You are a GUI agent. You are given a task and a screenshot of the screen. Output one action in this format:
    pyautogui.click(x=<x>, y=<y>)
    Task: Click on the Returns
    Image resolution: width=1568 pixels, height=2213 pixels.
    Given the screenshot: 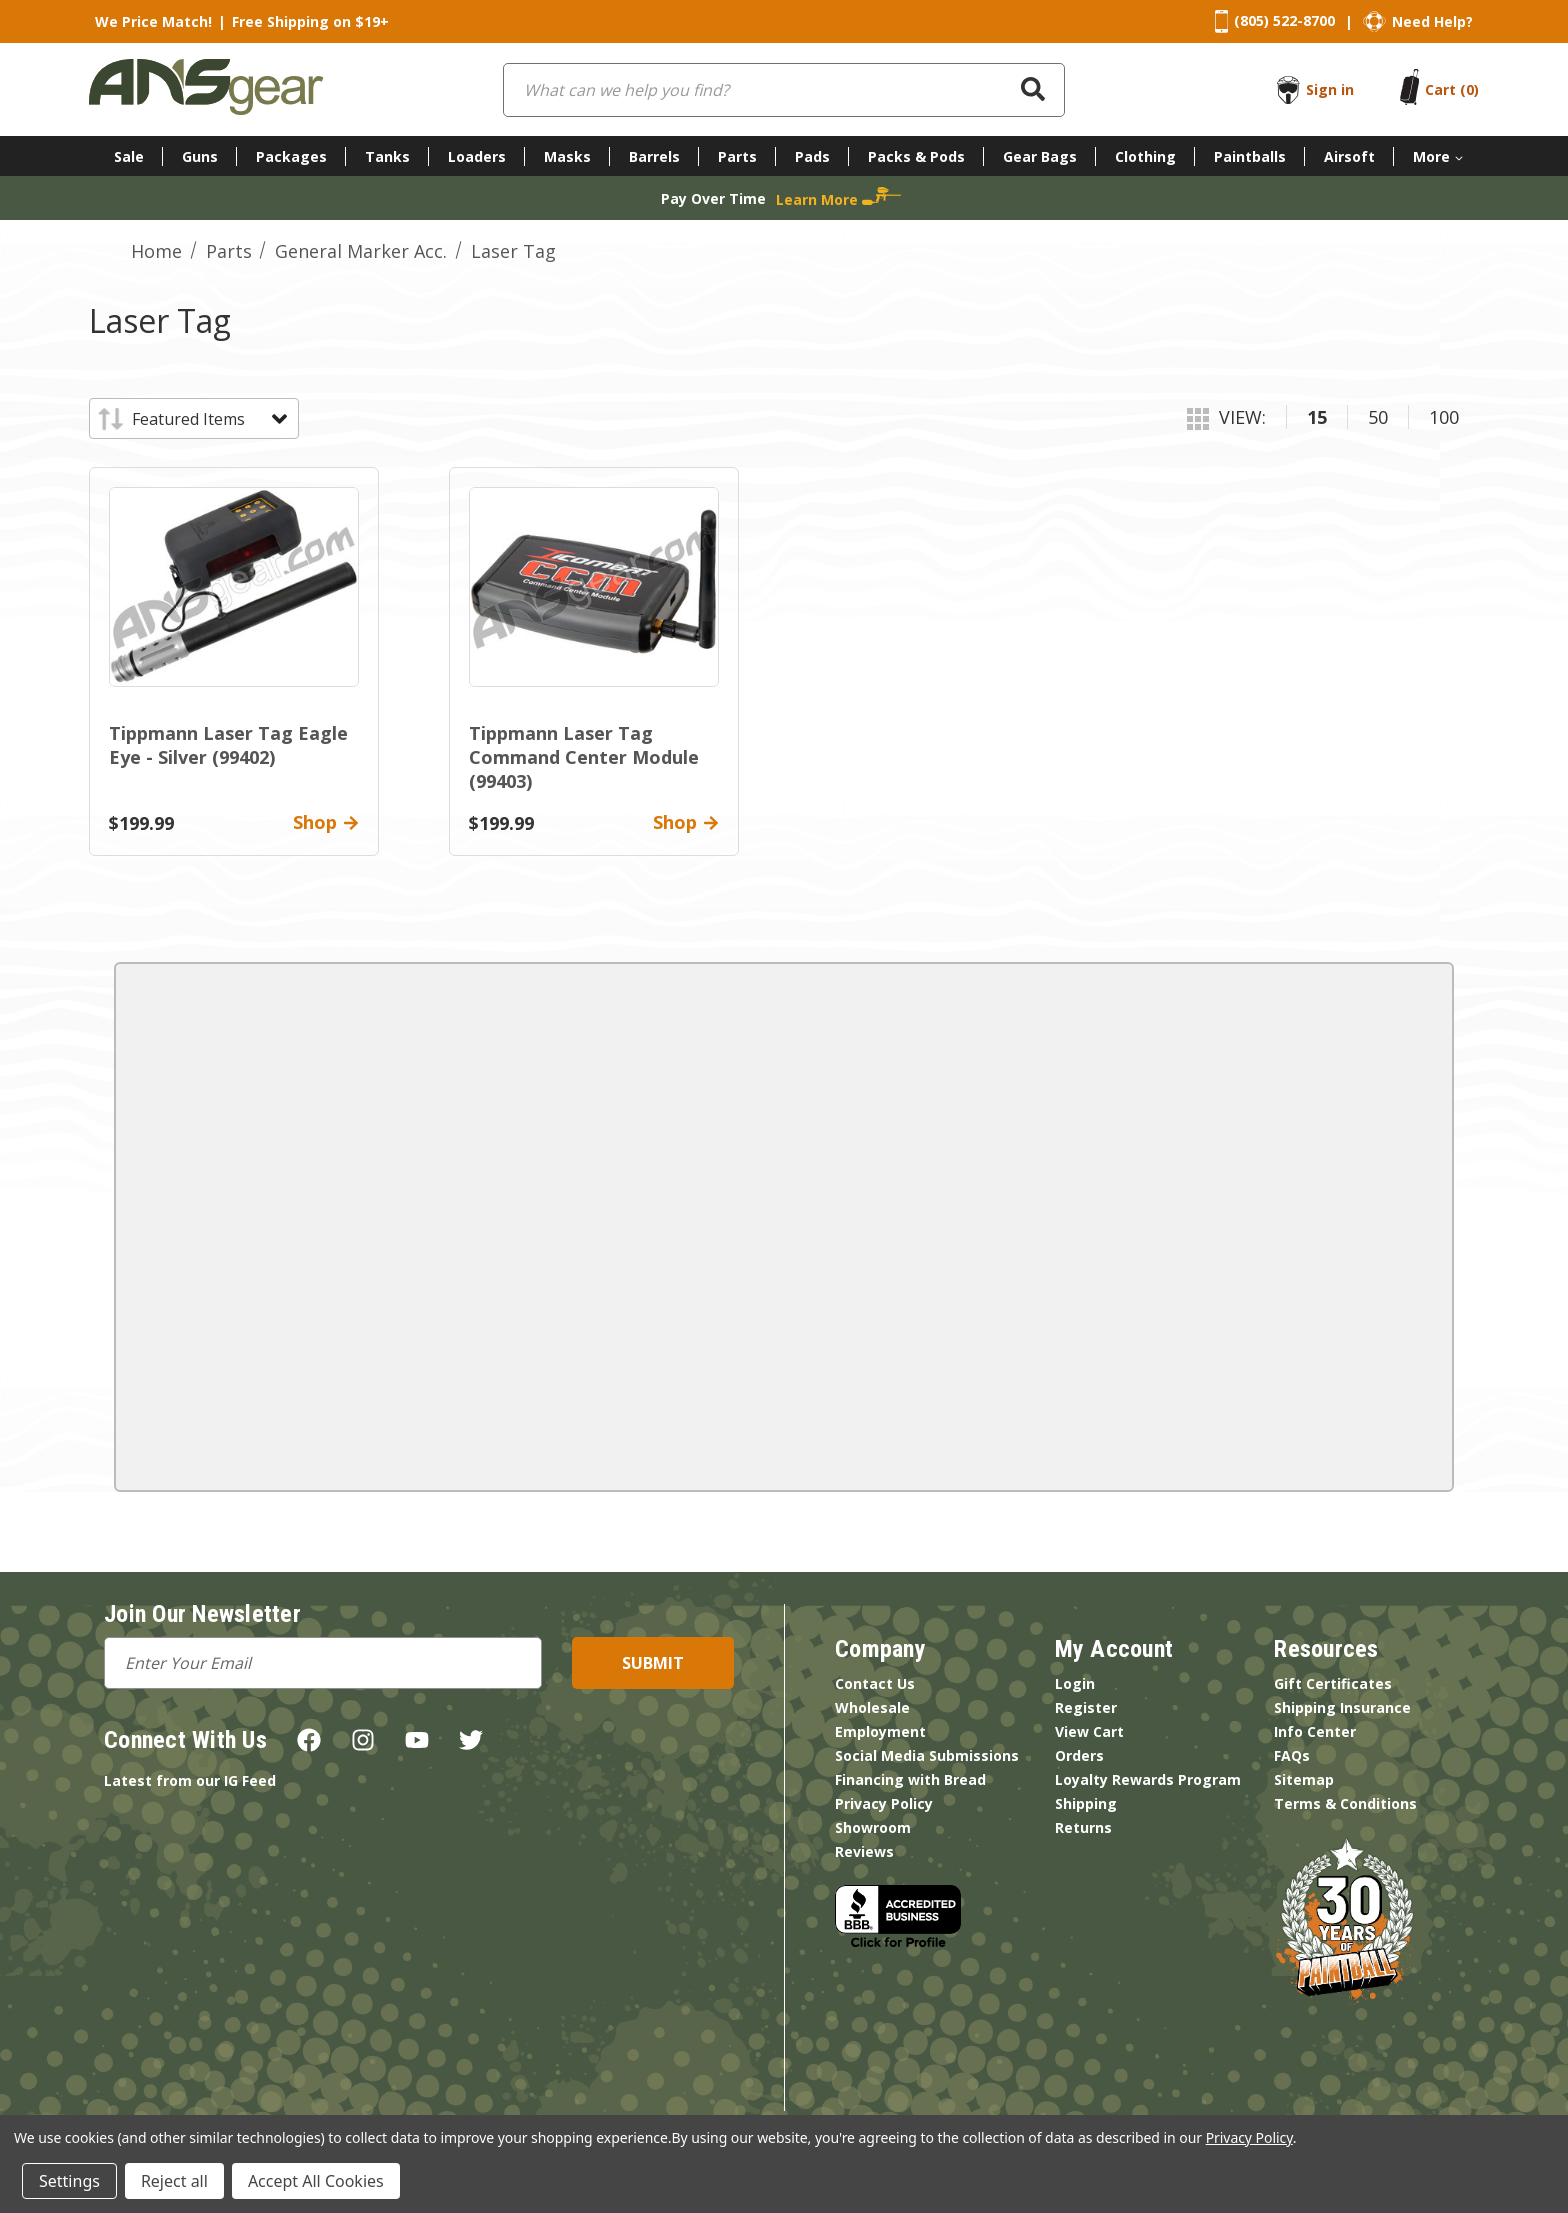 What is the action you would take?
    pyautogui.click(x=1083, y=1827)
    